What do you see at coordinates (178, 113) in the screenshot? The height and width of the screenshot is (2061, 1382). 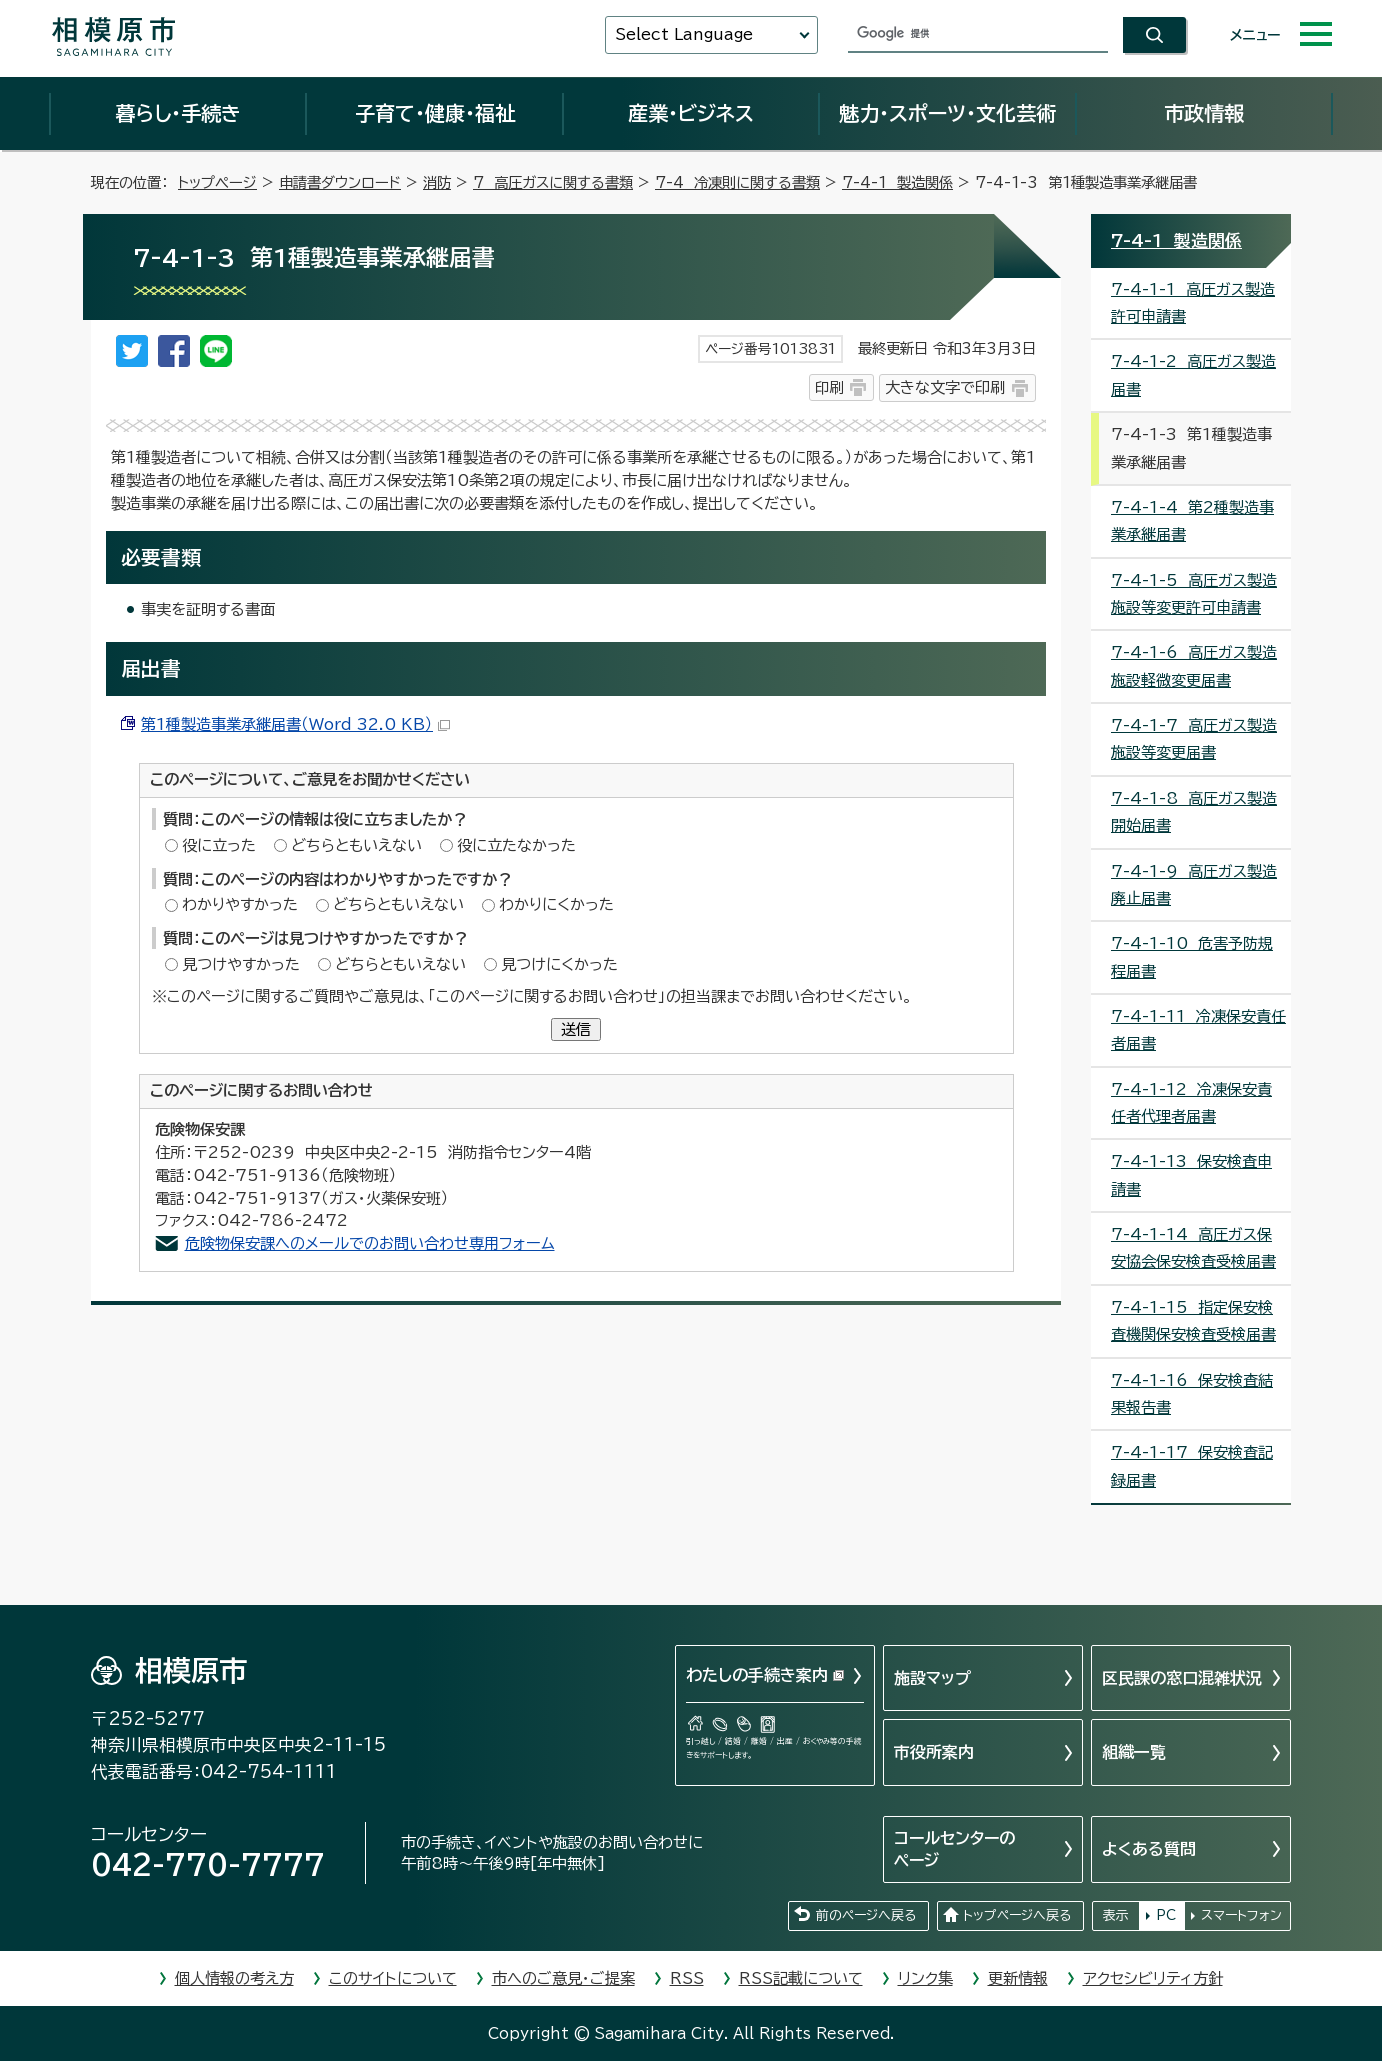 I see `暮らし・手続き` at bounding box center [178, 113].